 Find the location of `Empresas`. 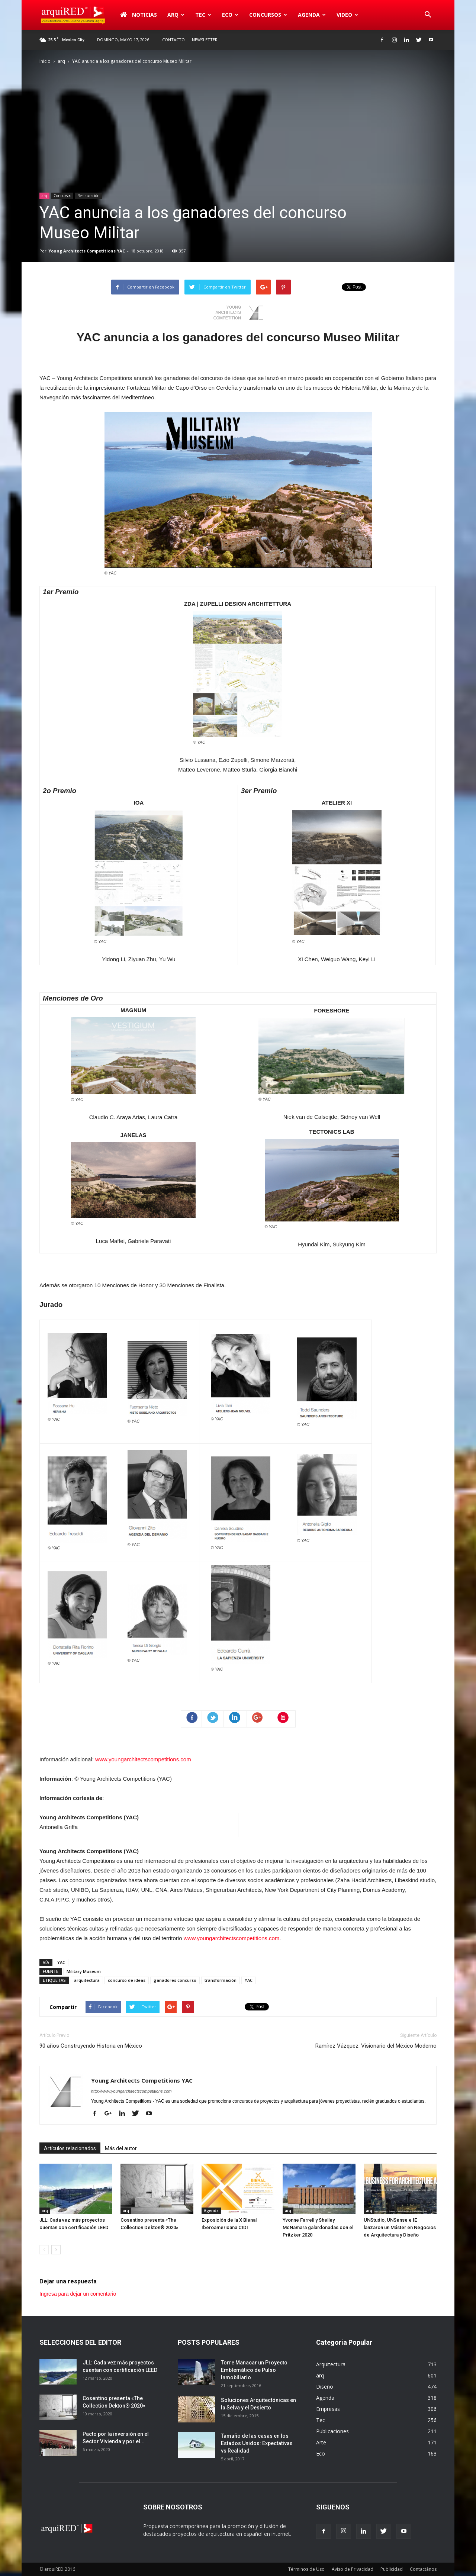

Empresas is located at coordinates (328, 2408).